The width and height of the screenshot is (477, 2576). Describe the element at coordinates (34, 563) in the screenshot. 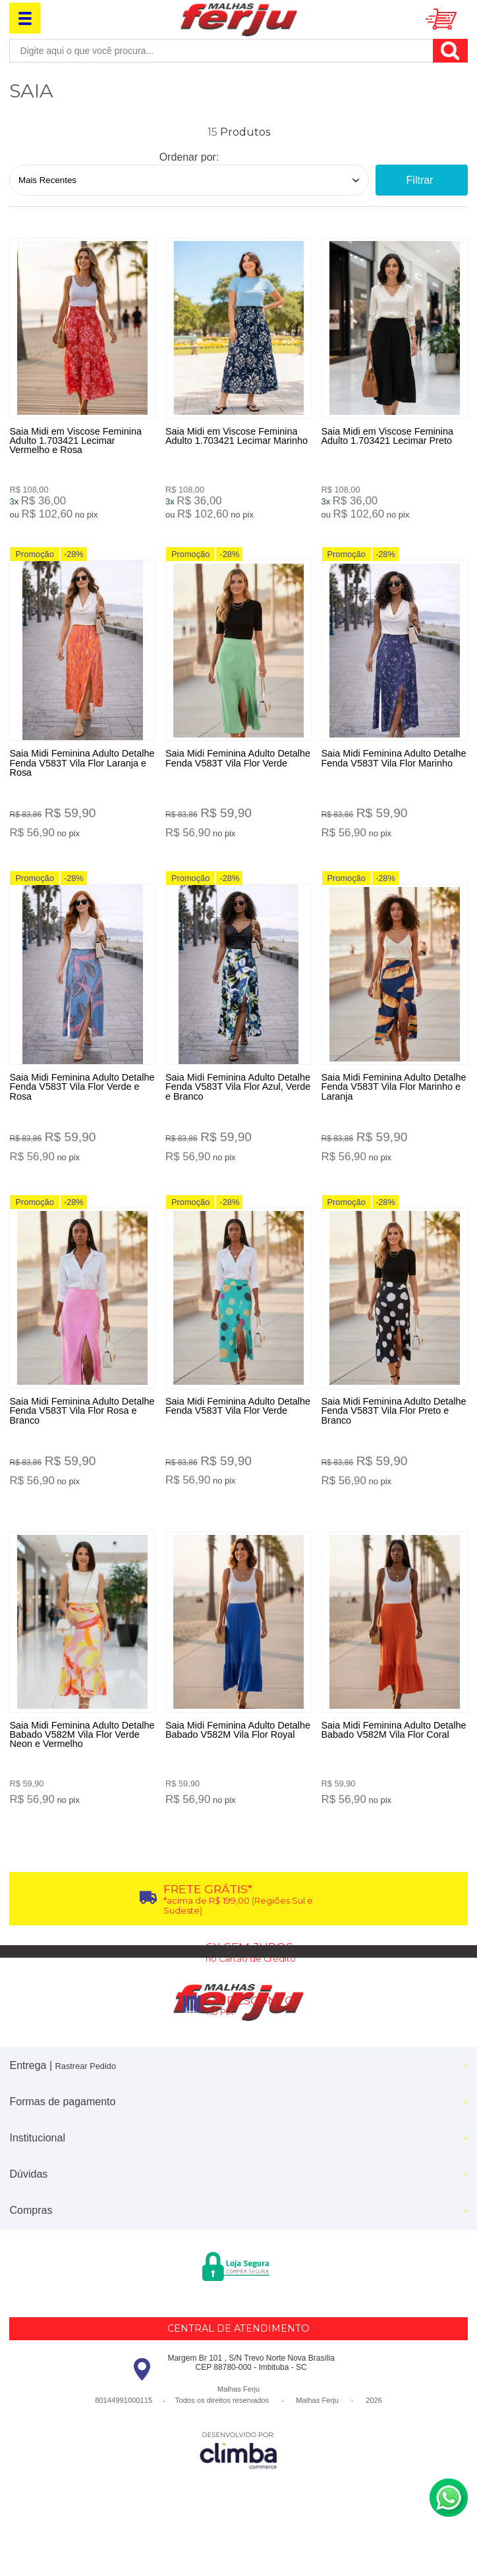

I see `Promoção` at that location.